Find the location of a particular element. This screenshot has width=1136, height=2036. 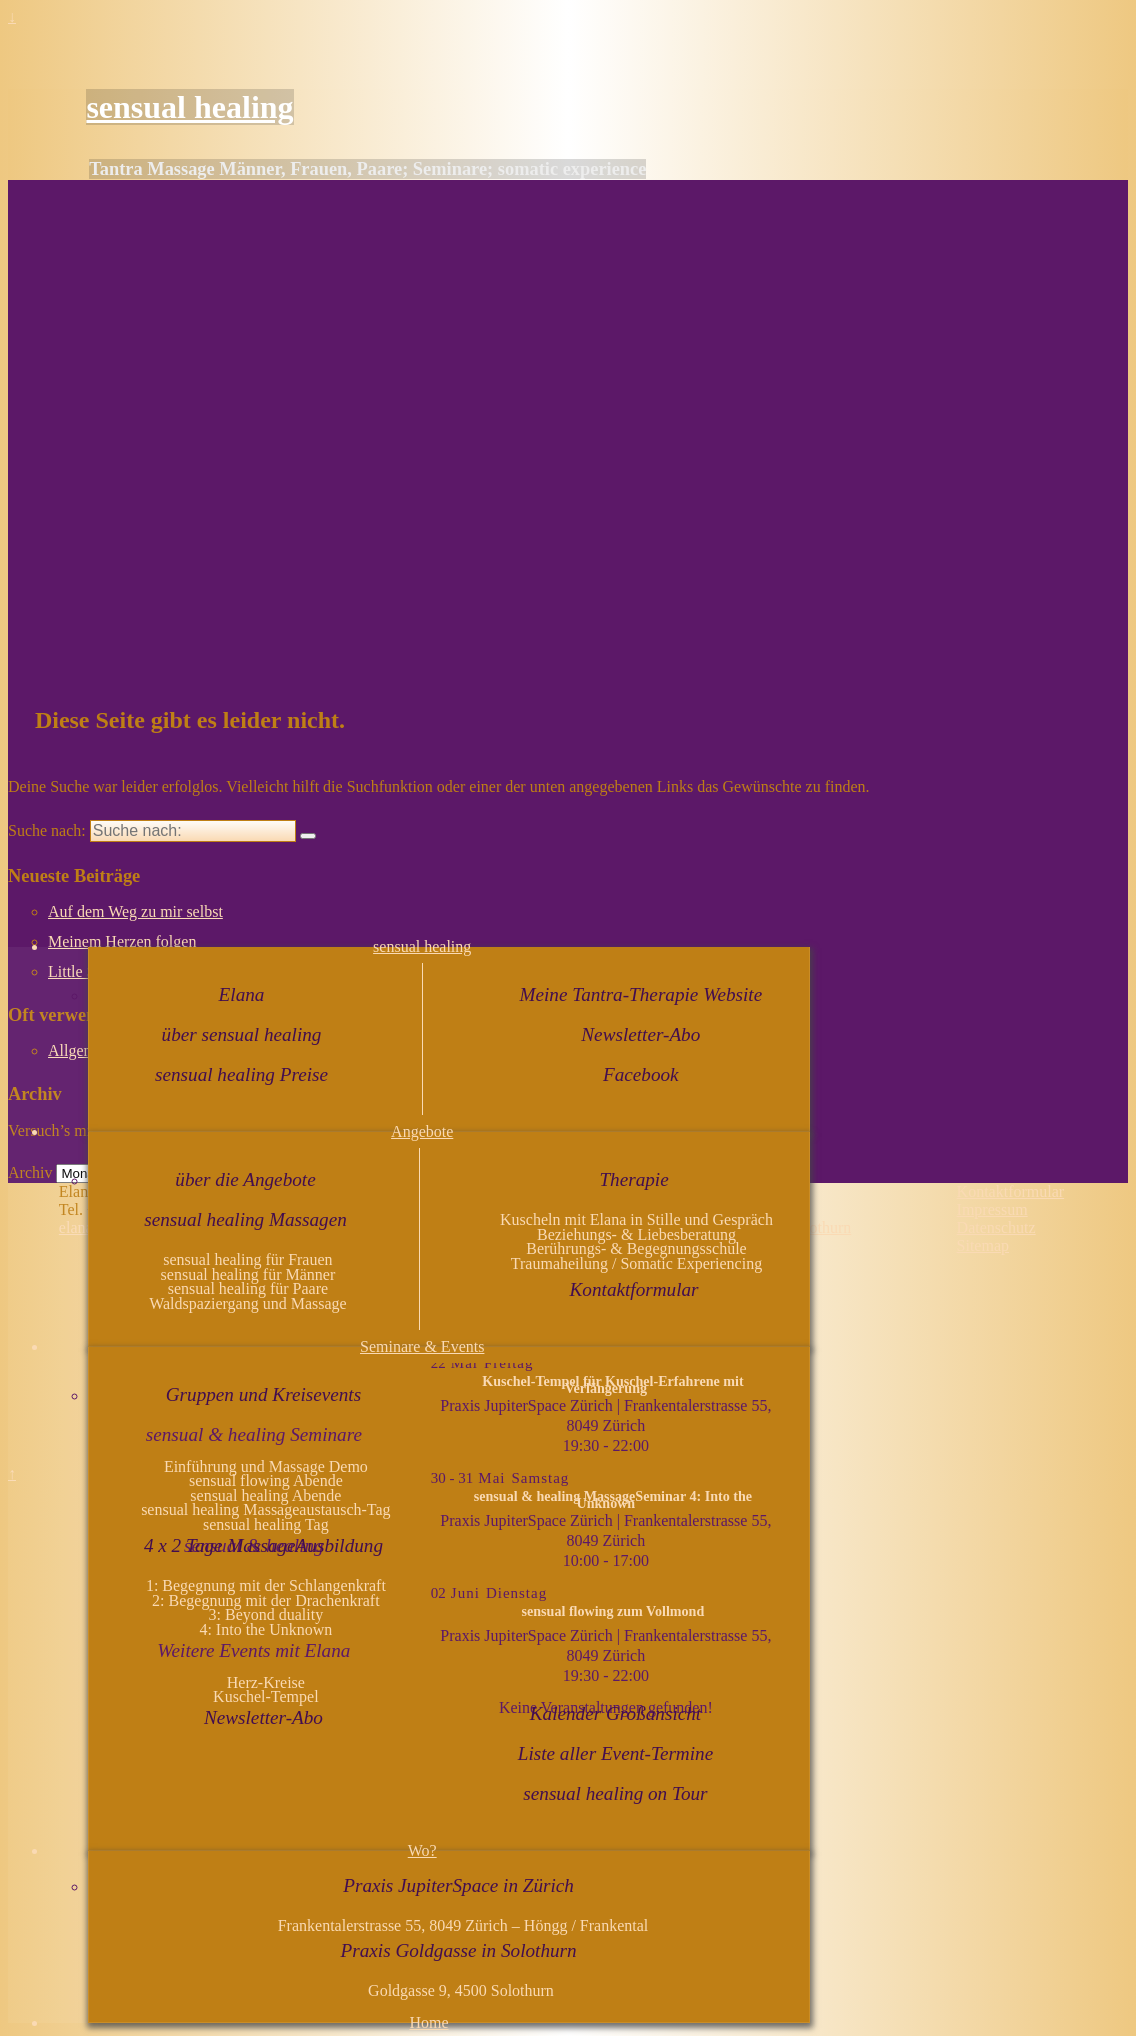

Liste aller Event-Termine is located at coordinates (615, 1753).